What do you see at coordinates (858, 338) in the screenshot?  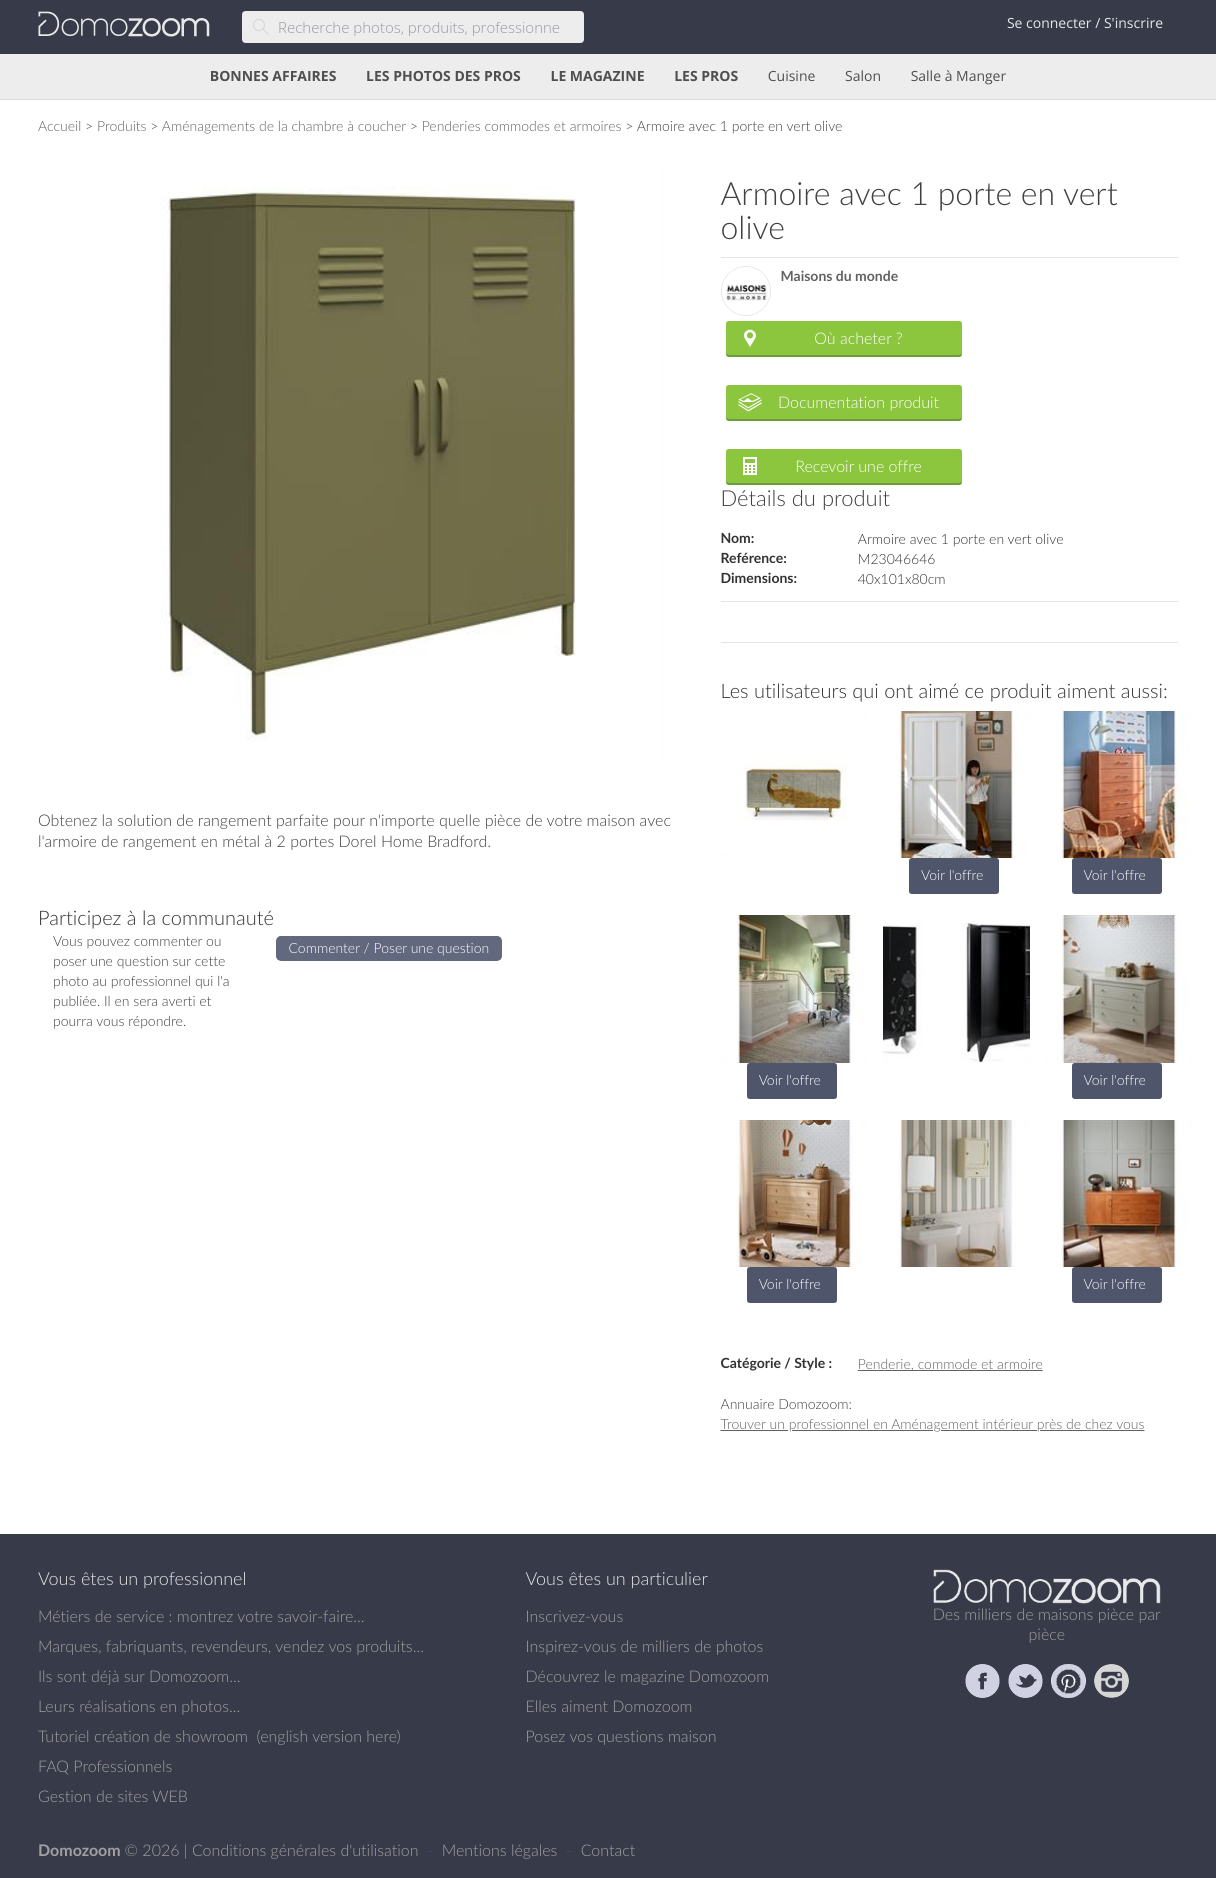 I see `Où acheter ?` at bounding box center [858, 338].